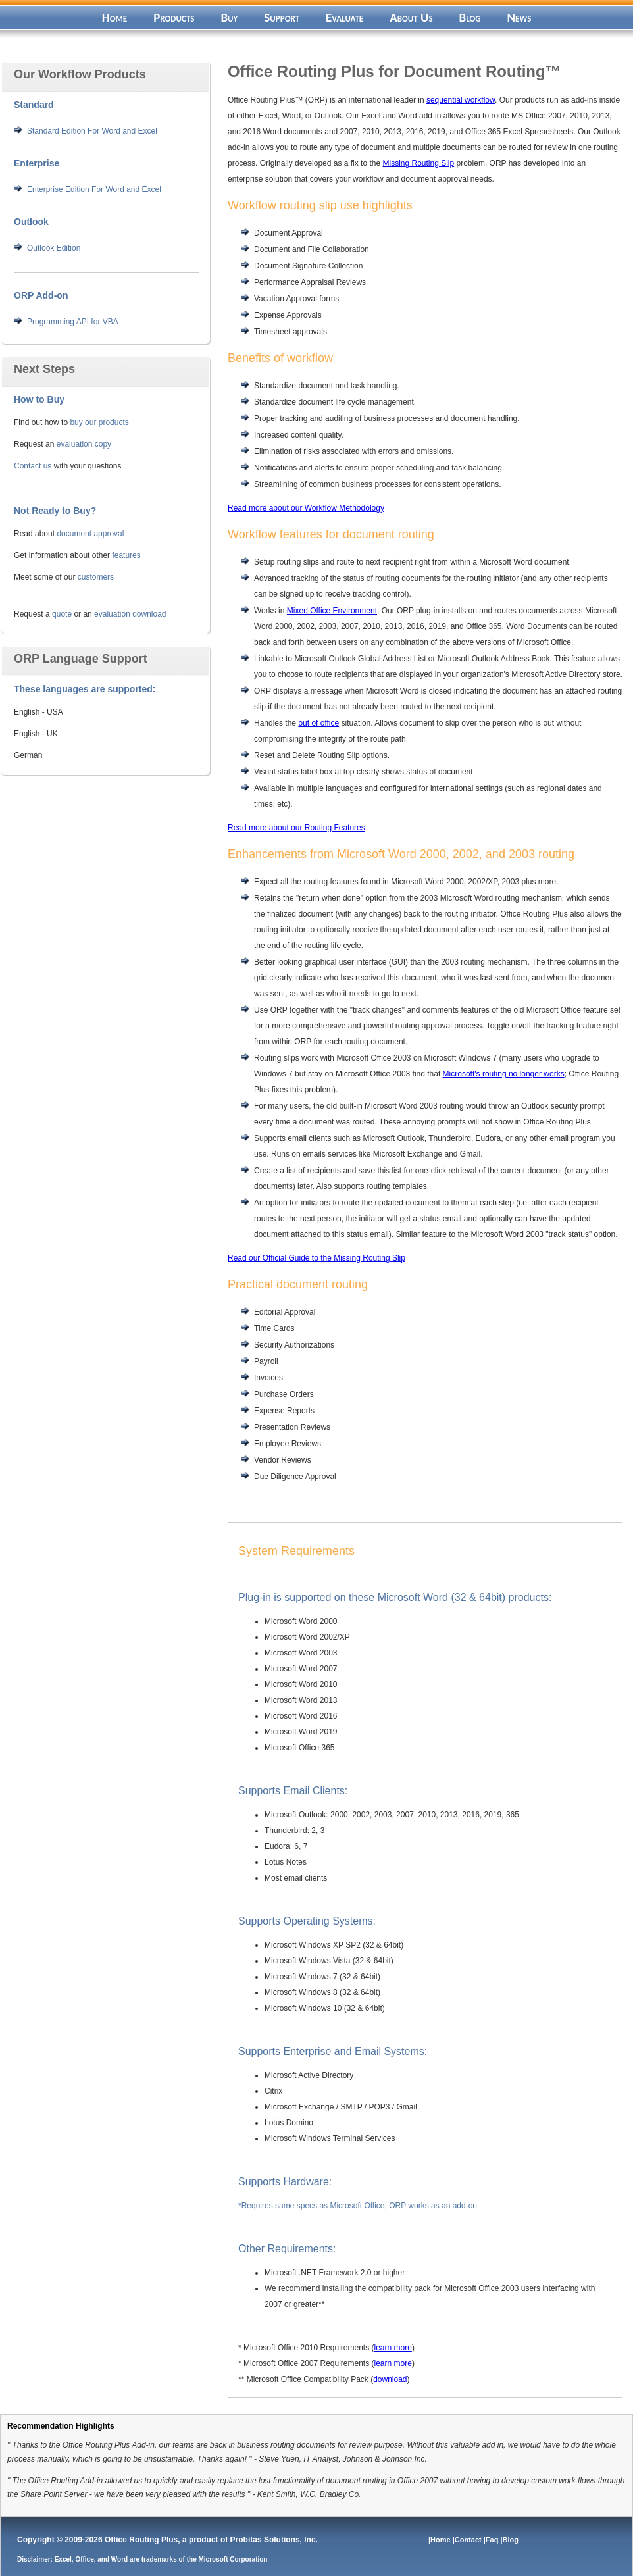 The height and width of the screenshot is (2576, 633). Describe the element at coordinates (468, 2540) in the screenshot. I see `|Contact` at that location.